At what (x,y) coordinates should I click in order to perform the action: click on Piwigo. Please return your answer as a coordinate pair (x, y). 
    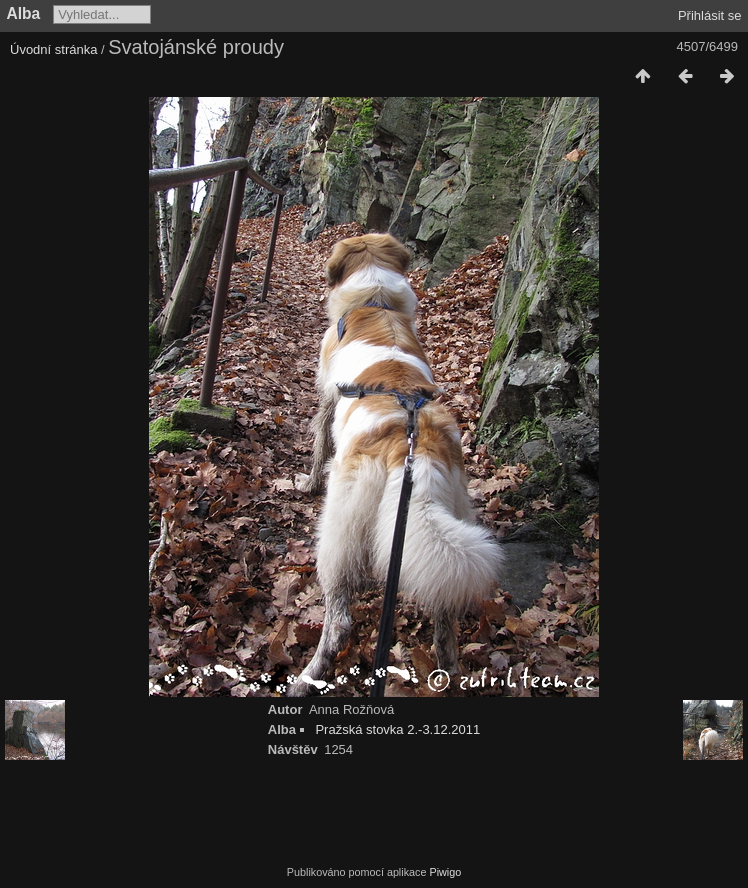
    Looking at the image, I should click on (445, 872).